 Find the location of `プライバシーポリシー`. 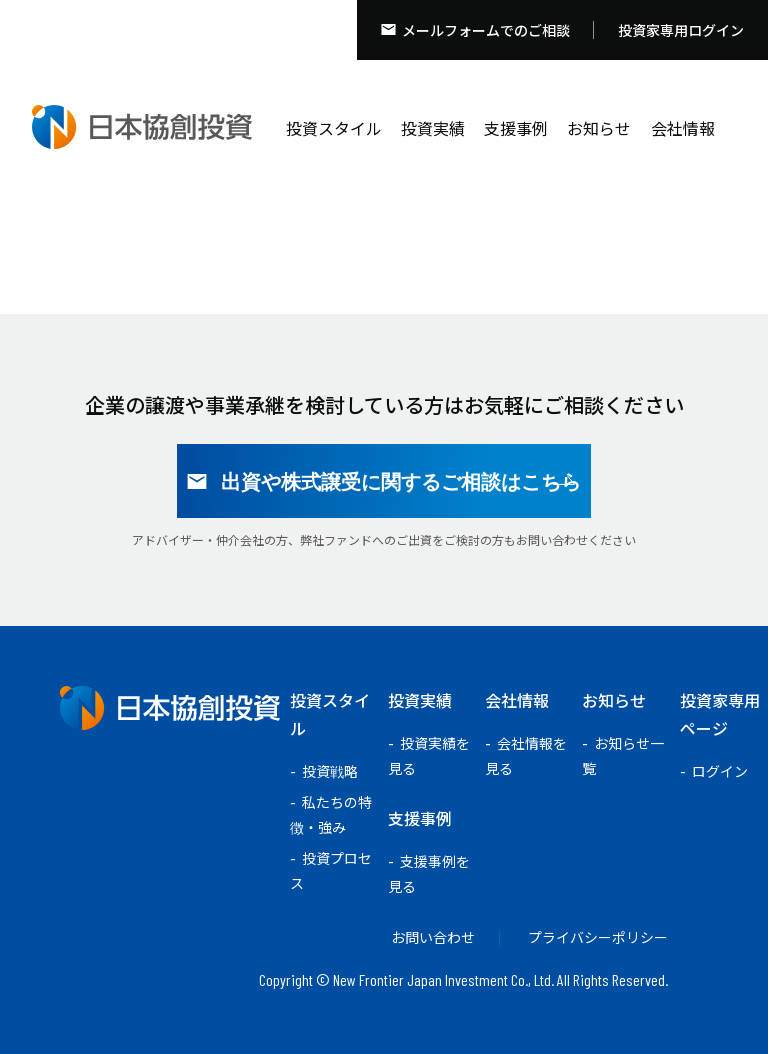

プライバシーポリシー is located at coordinates (598, 937).